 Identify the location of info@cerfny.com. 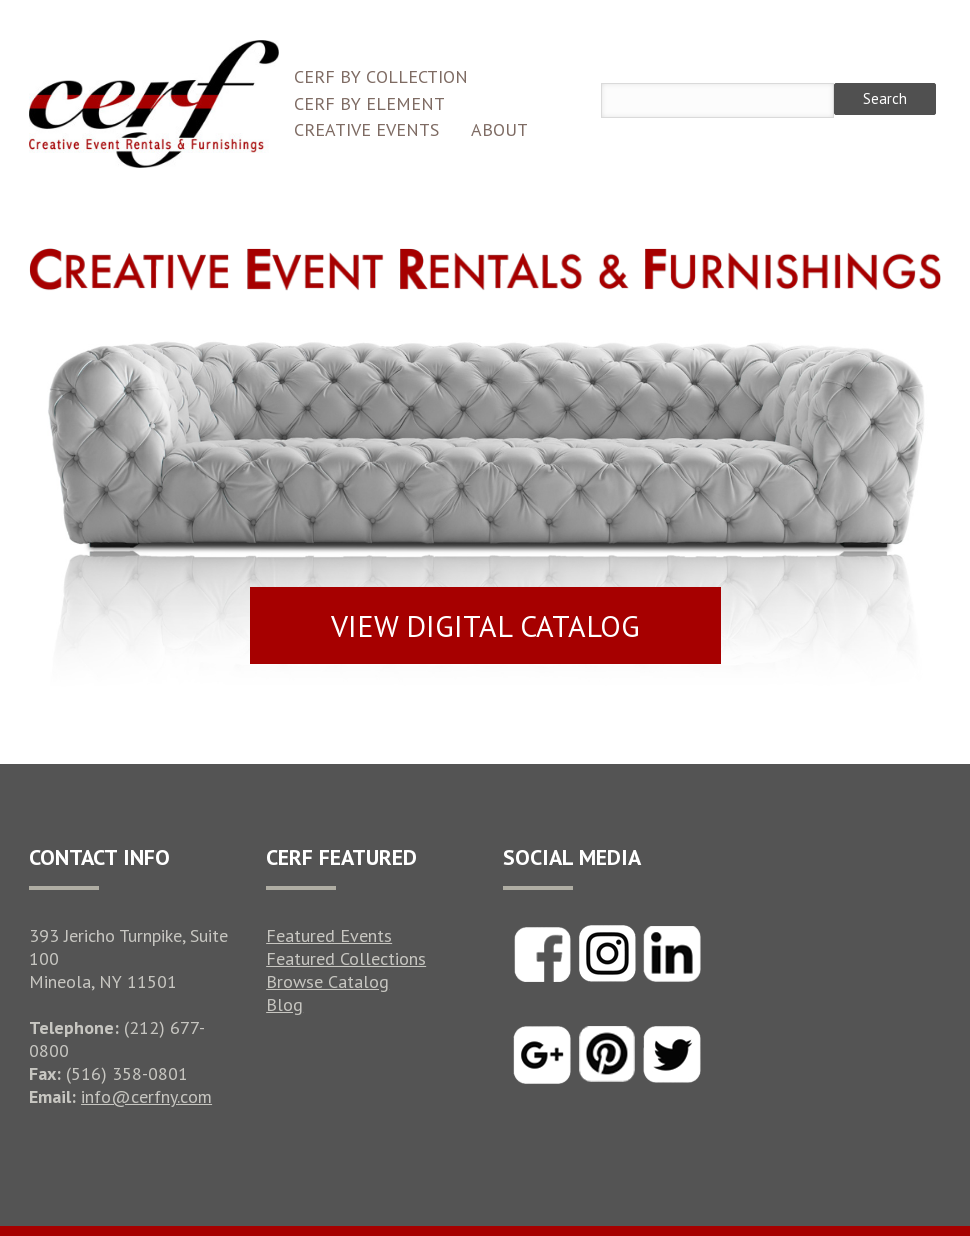
(146, 1096).